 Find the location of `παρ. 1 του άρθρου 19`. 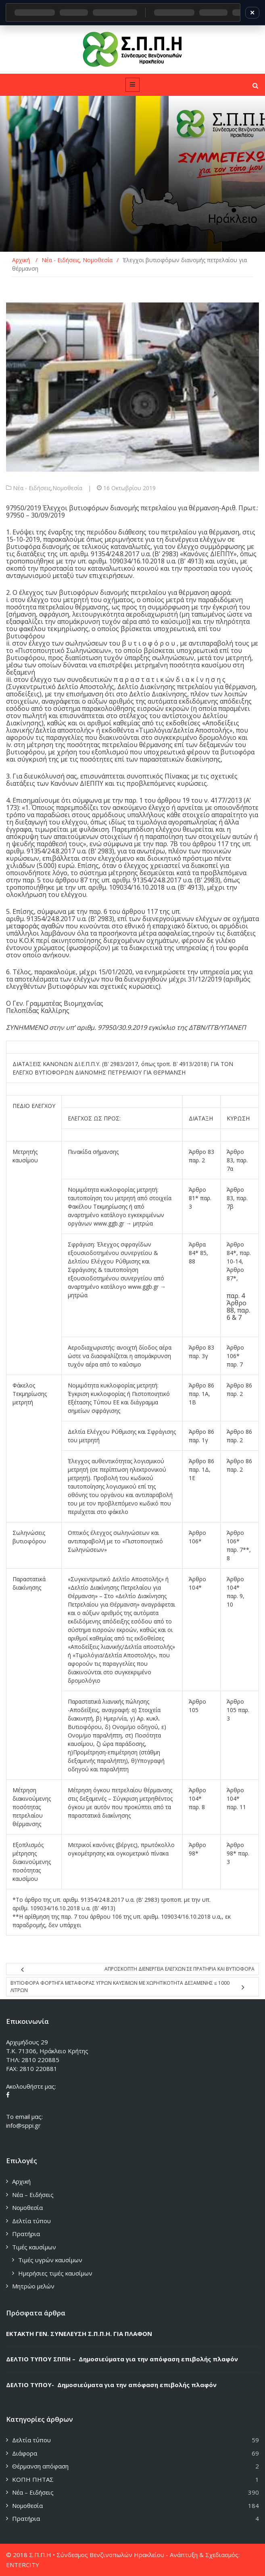

παρ. 1 του άρθρου 19 is located at coordinates (157, 800).